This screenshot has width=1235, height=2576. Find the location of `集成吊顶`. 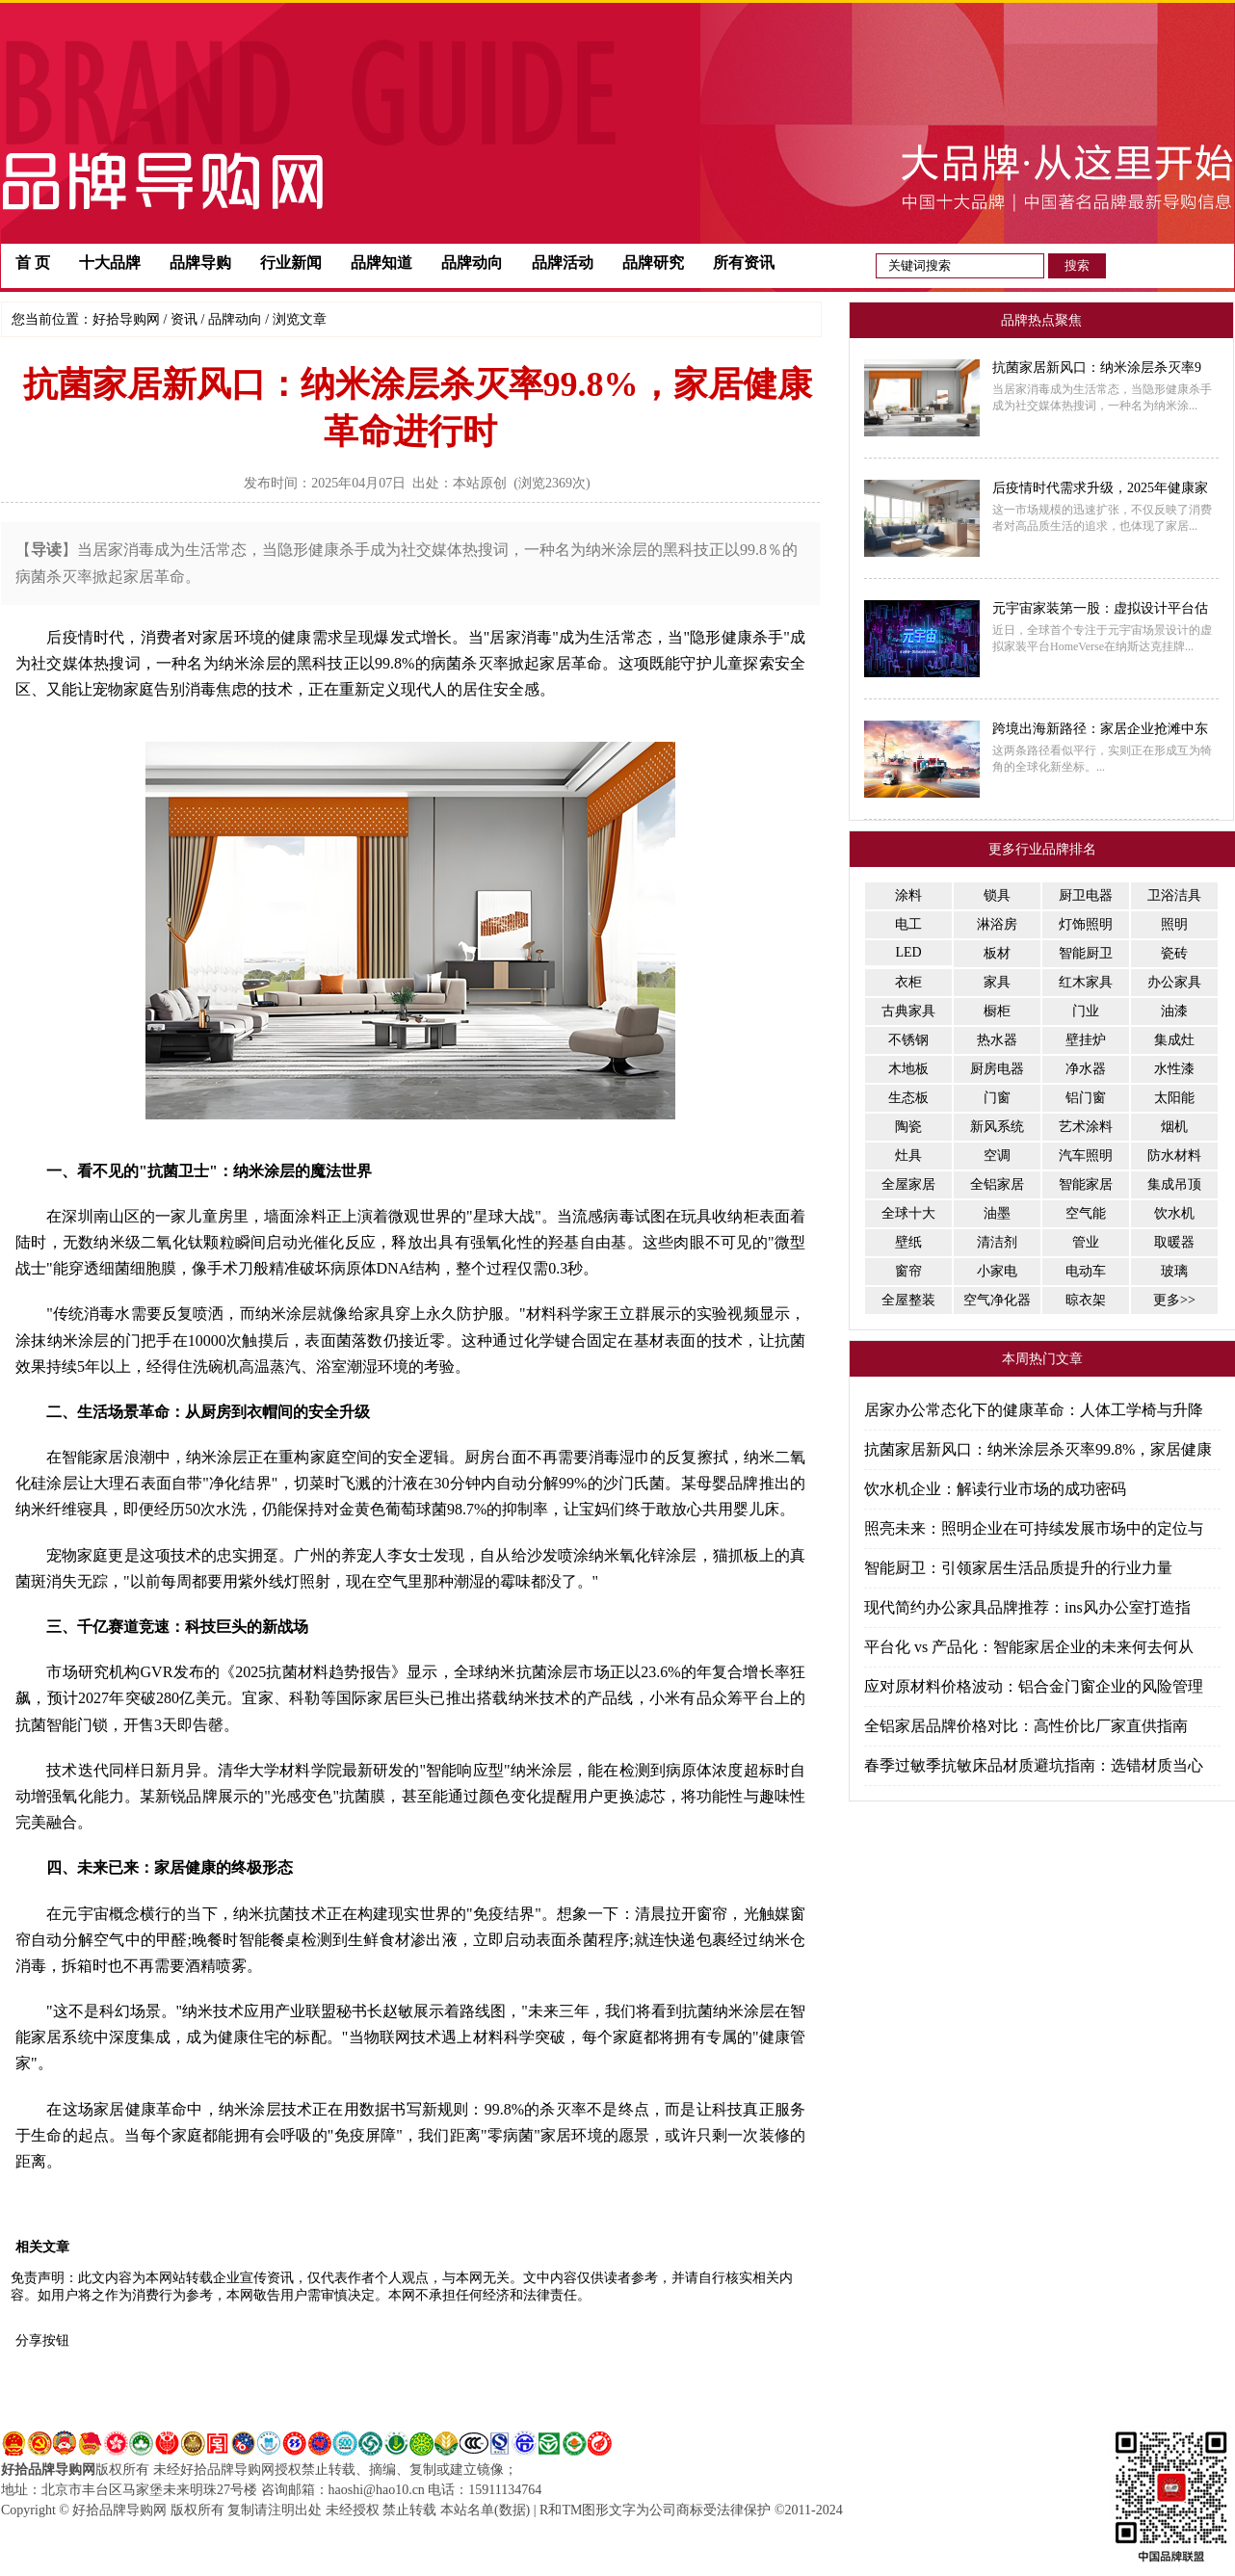

集成吊顶 is located at coordinates (1174, 1184).